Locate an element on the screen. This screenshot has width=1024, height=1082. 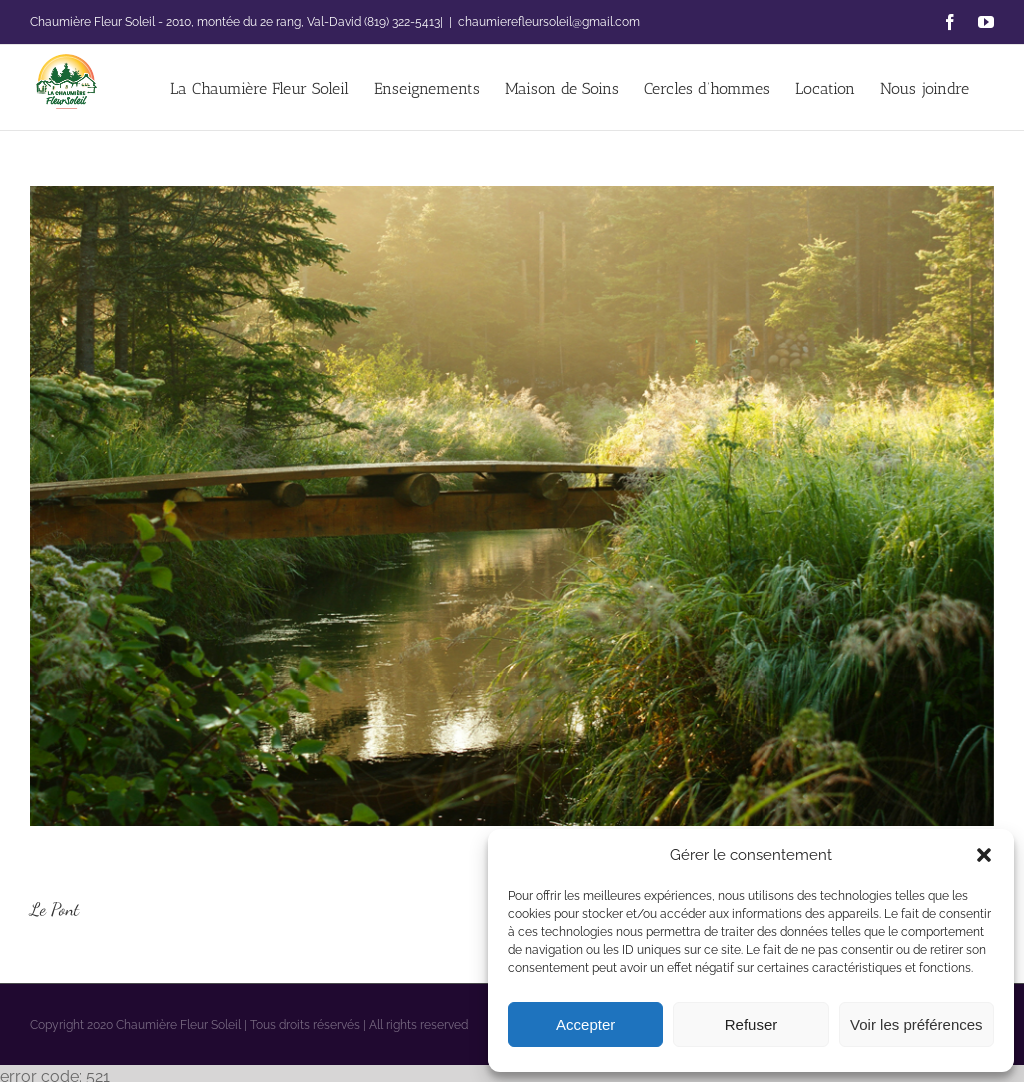
Voir les préférences is located at coordinates (916, 1024).